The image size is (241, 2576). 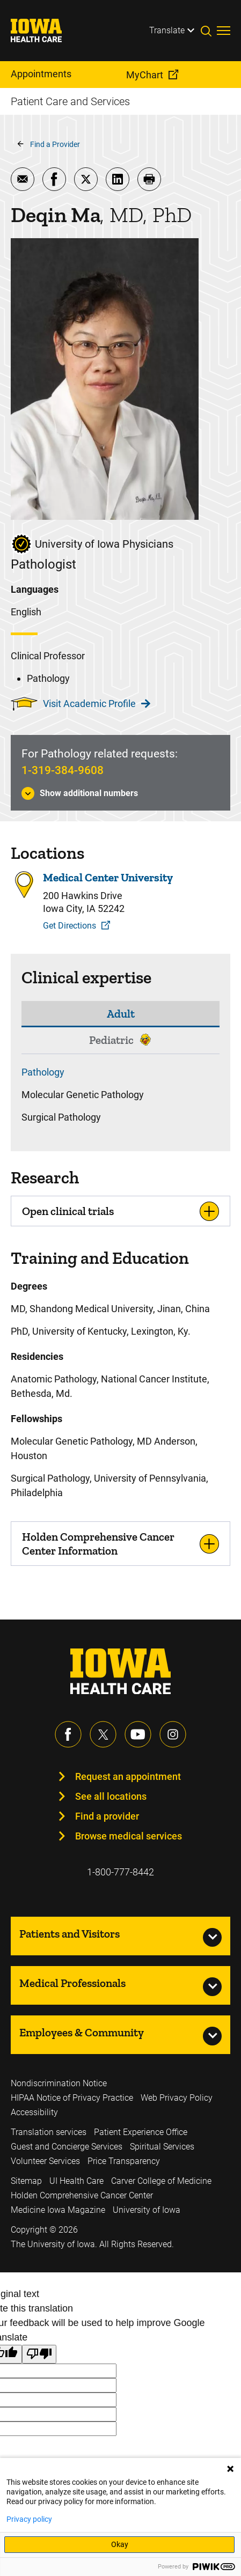 I want to click on HIPAA Notice of Privacy Practice, so click(x=72, y=2098).